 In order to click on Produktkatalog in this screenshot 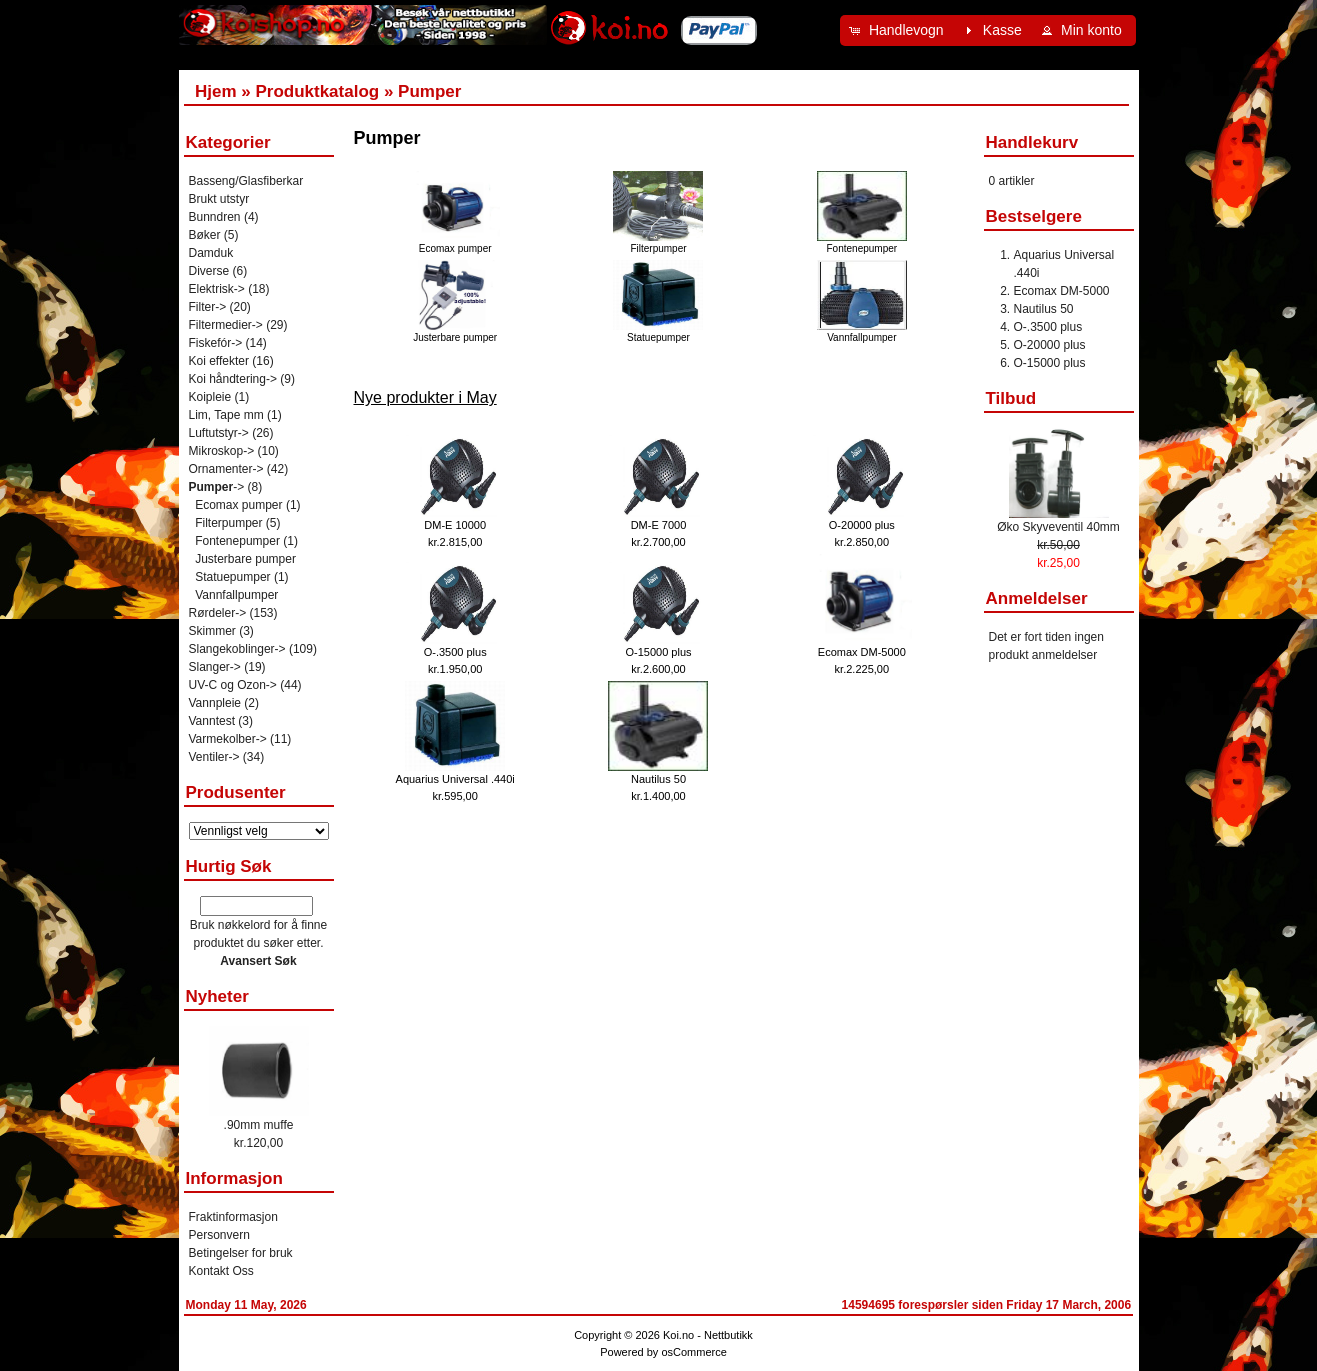, I will do `click(317, 91)`.